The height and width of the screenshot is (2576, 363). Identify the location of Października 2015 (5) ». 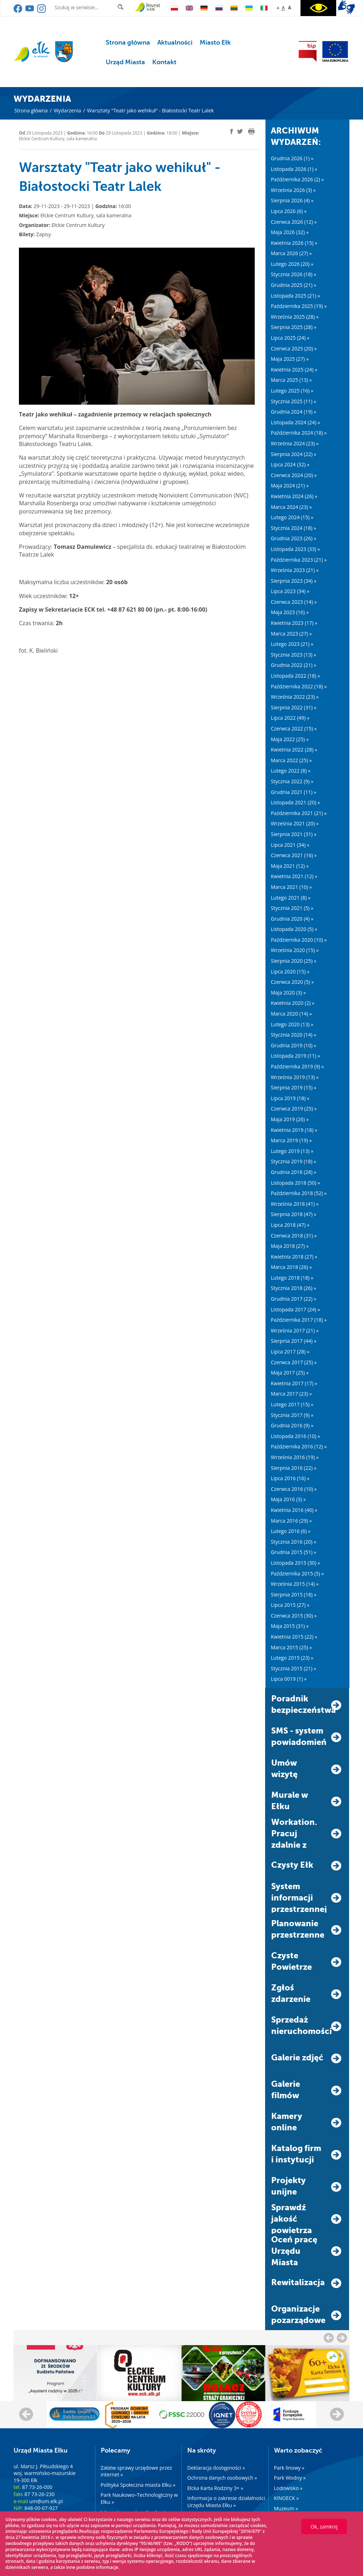
(297, 1573).